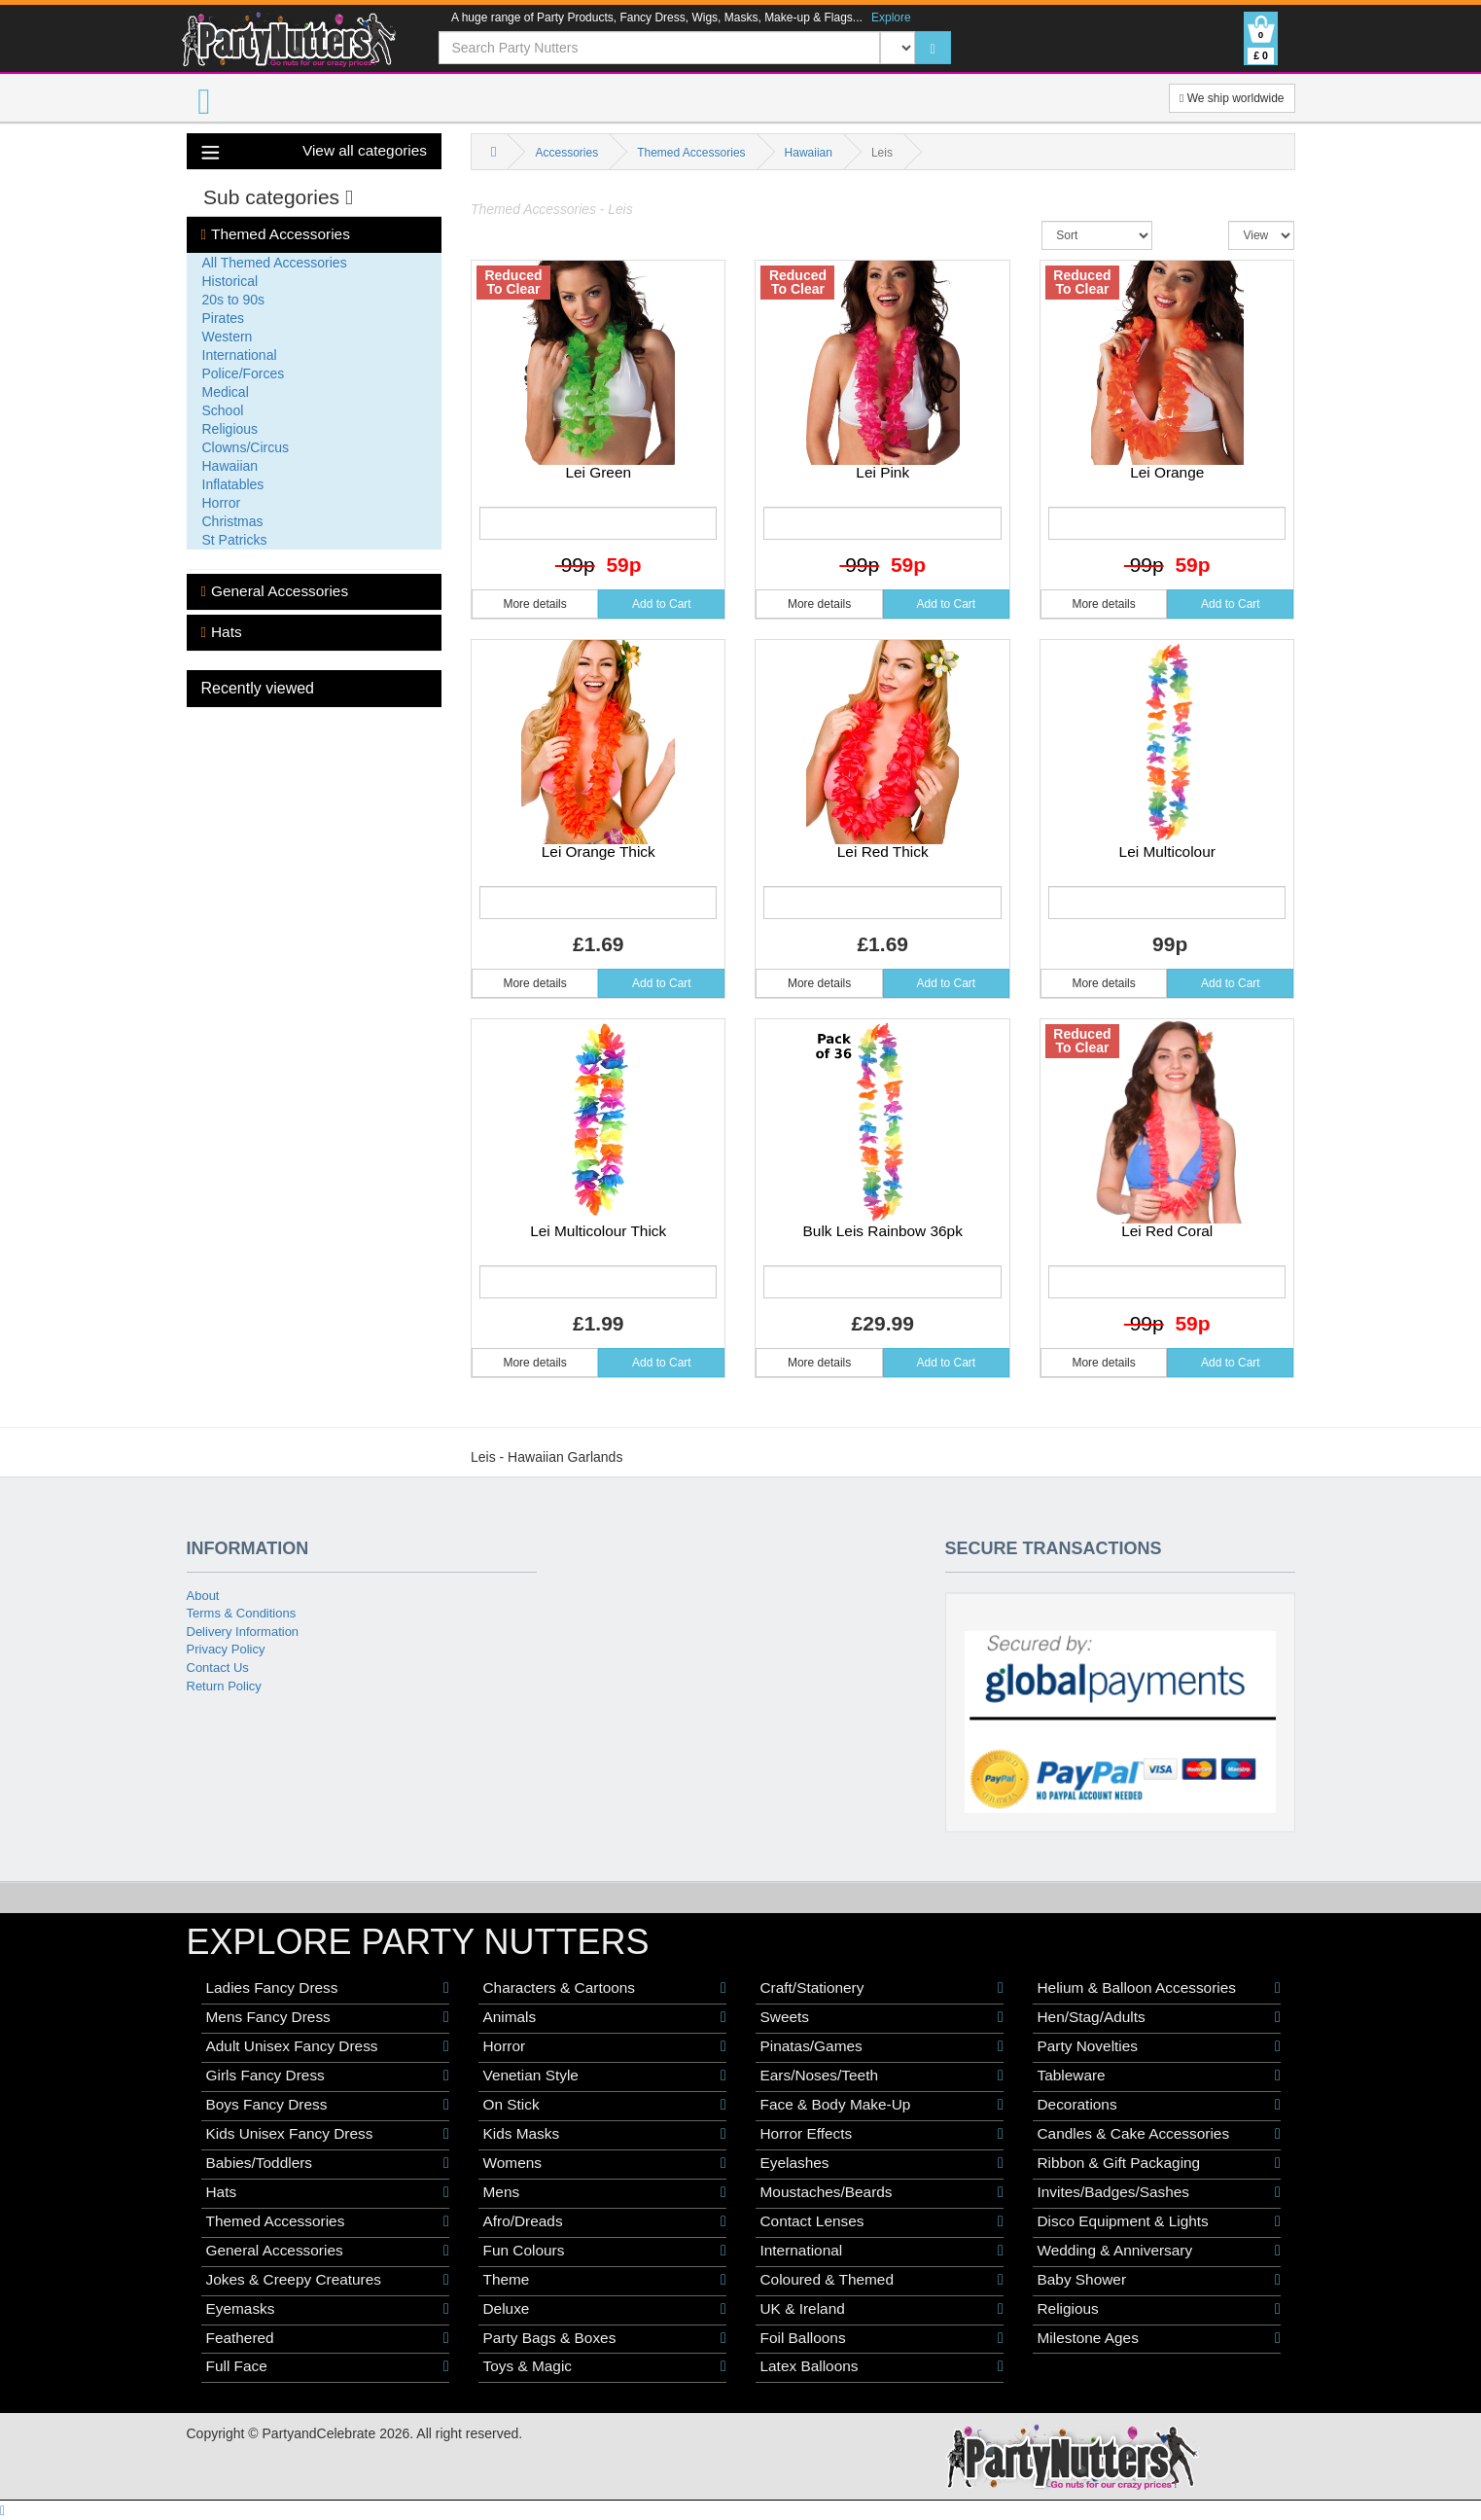 This screenshot has height=2520, width=1481. Describe the element at coordinates (604, 2163) in the screenshot. I see `Womens` at that location.